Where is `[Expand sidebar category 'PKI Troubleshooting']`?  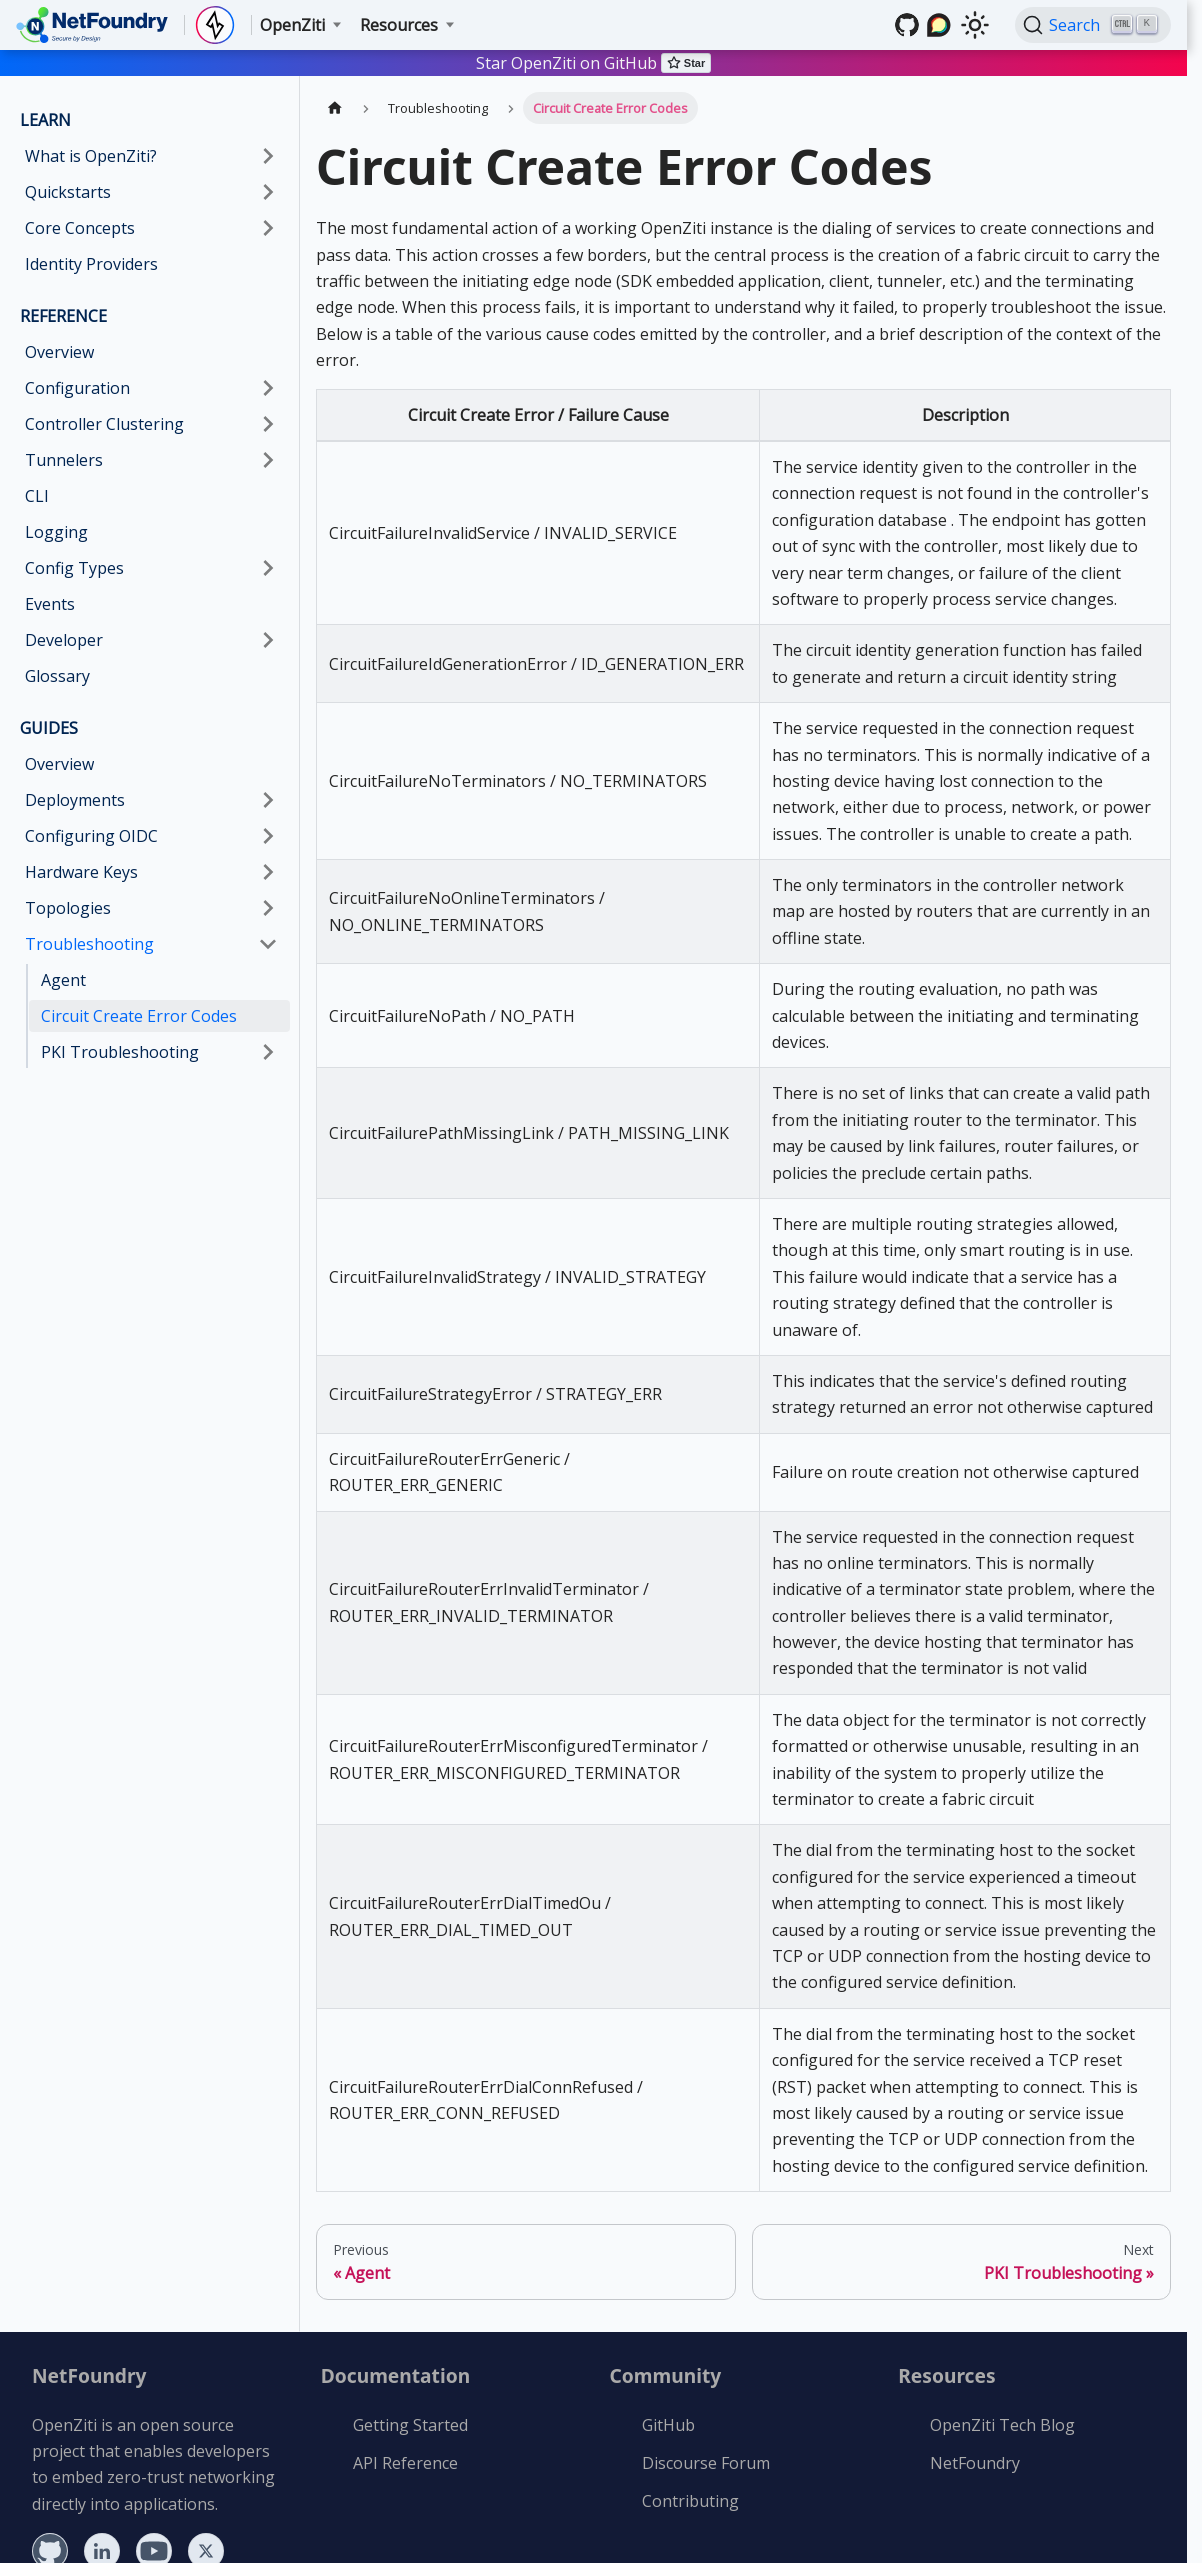 [Expand sidebar category 'PKI Troubleshooting'] is located at coordinates (268, 1052).